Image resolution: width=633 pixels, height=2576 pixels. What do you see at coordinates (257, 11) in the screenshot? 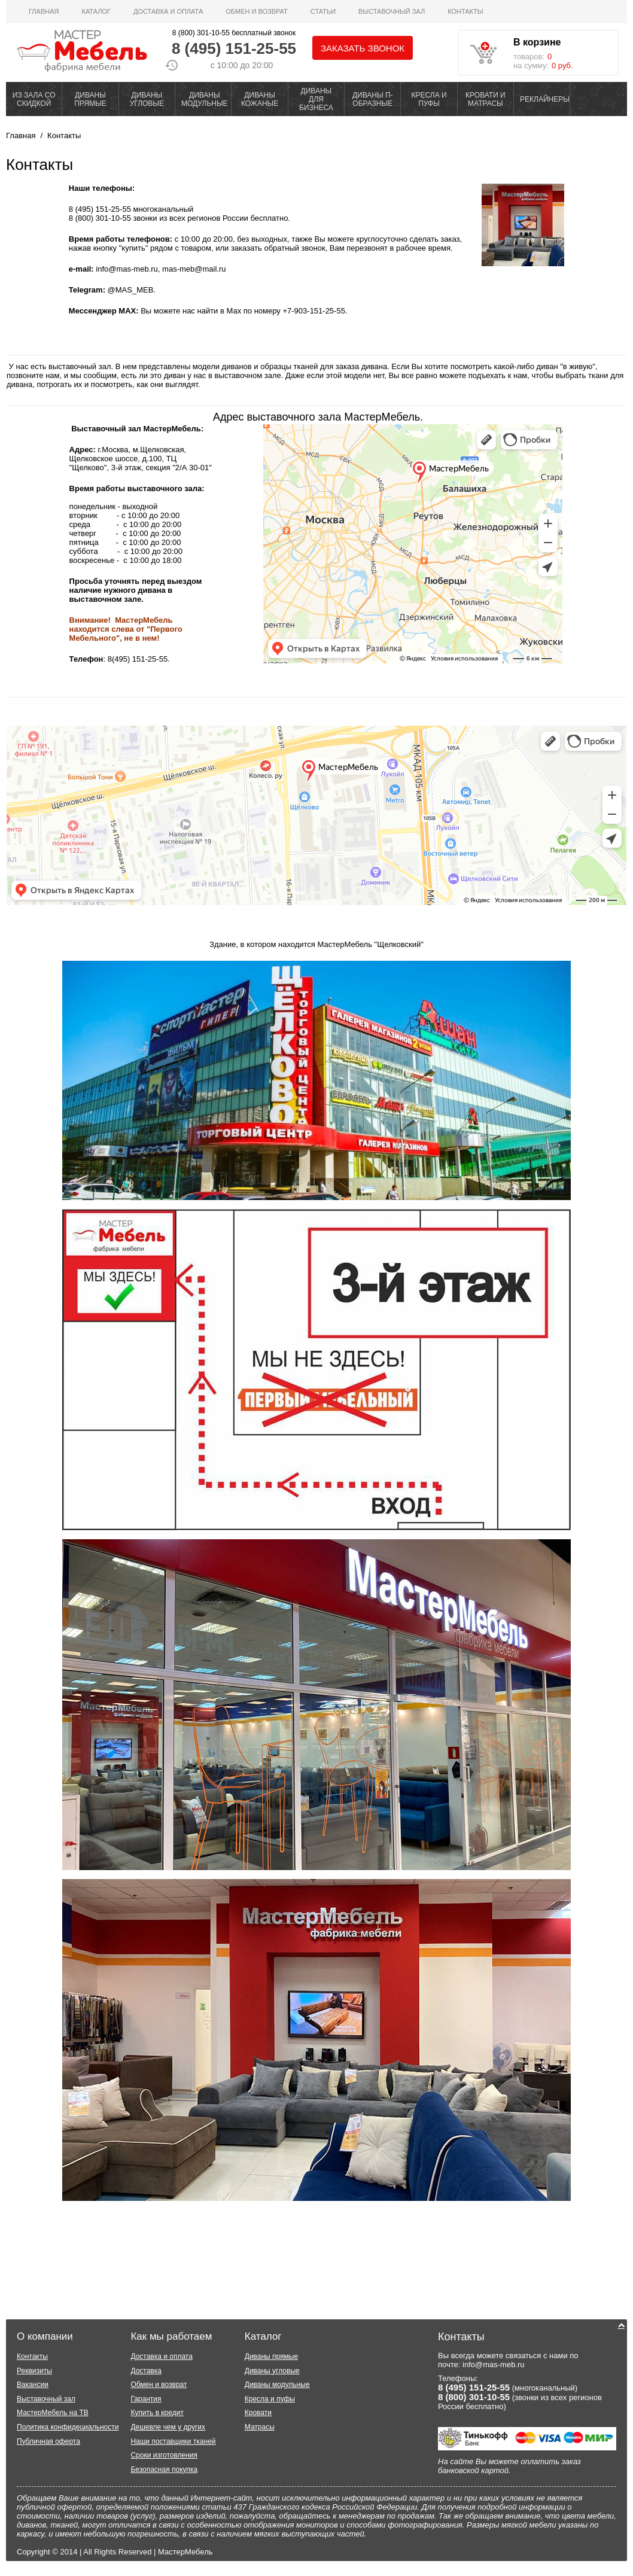
I see `Обмен и возврат` at bounding box center [257, 11].